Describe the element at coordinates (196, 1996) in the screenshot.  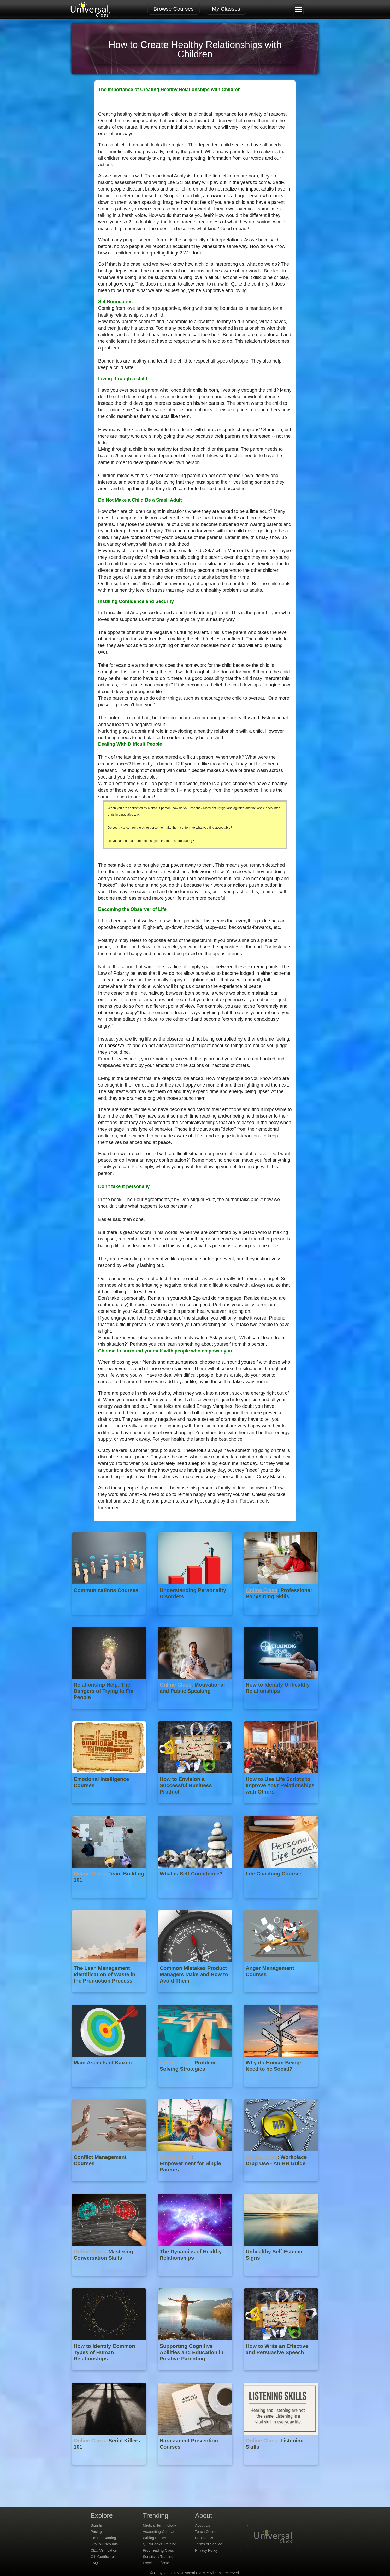
I see `[Common Mistakes Product Managers Make and How to Avoid Them]` at that location.